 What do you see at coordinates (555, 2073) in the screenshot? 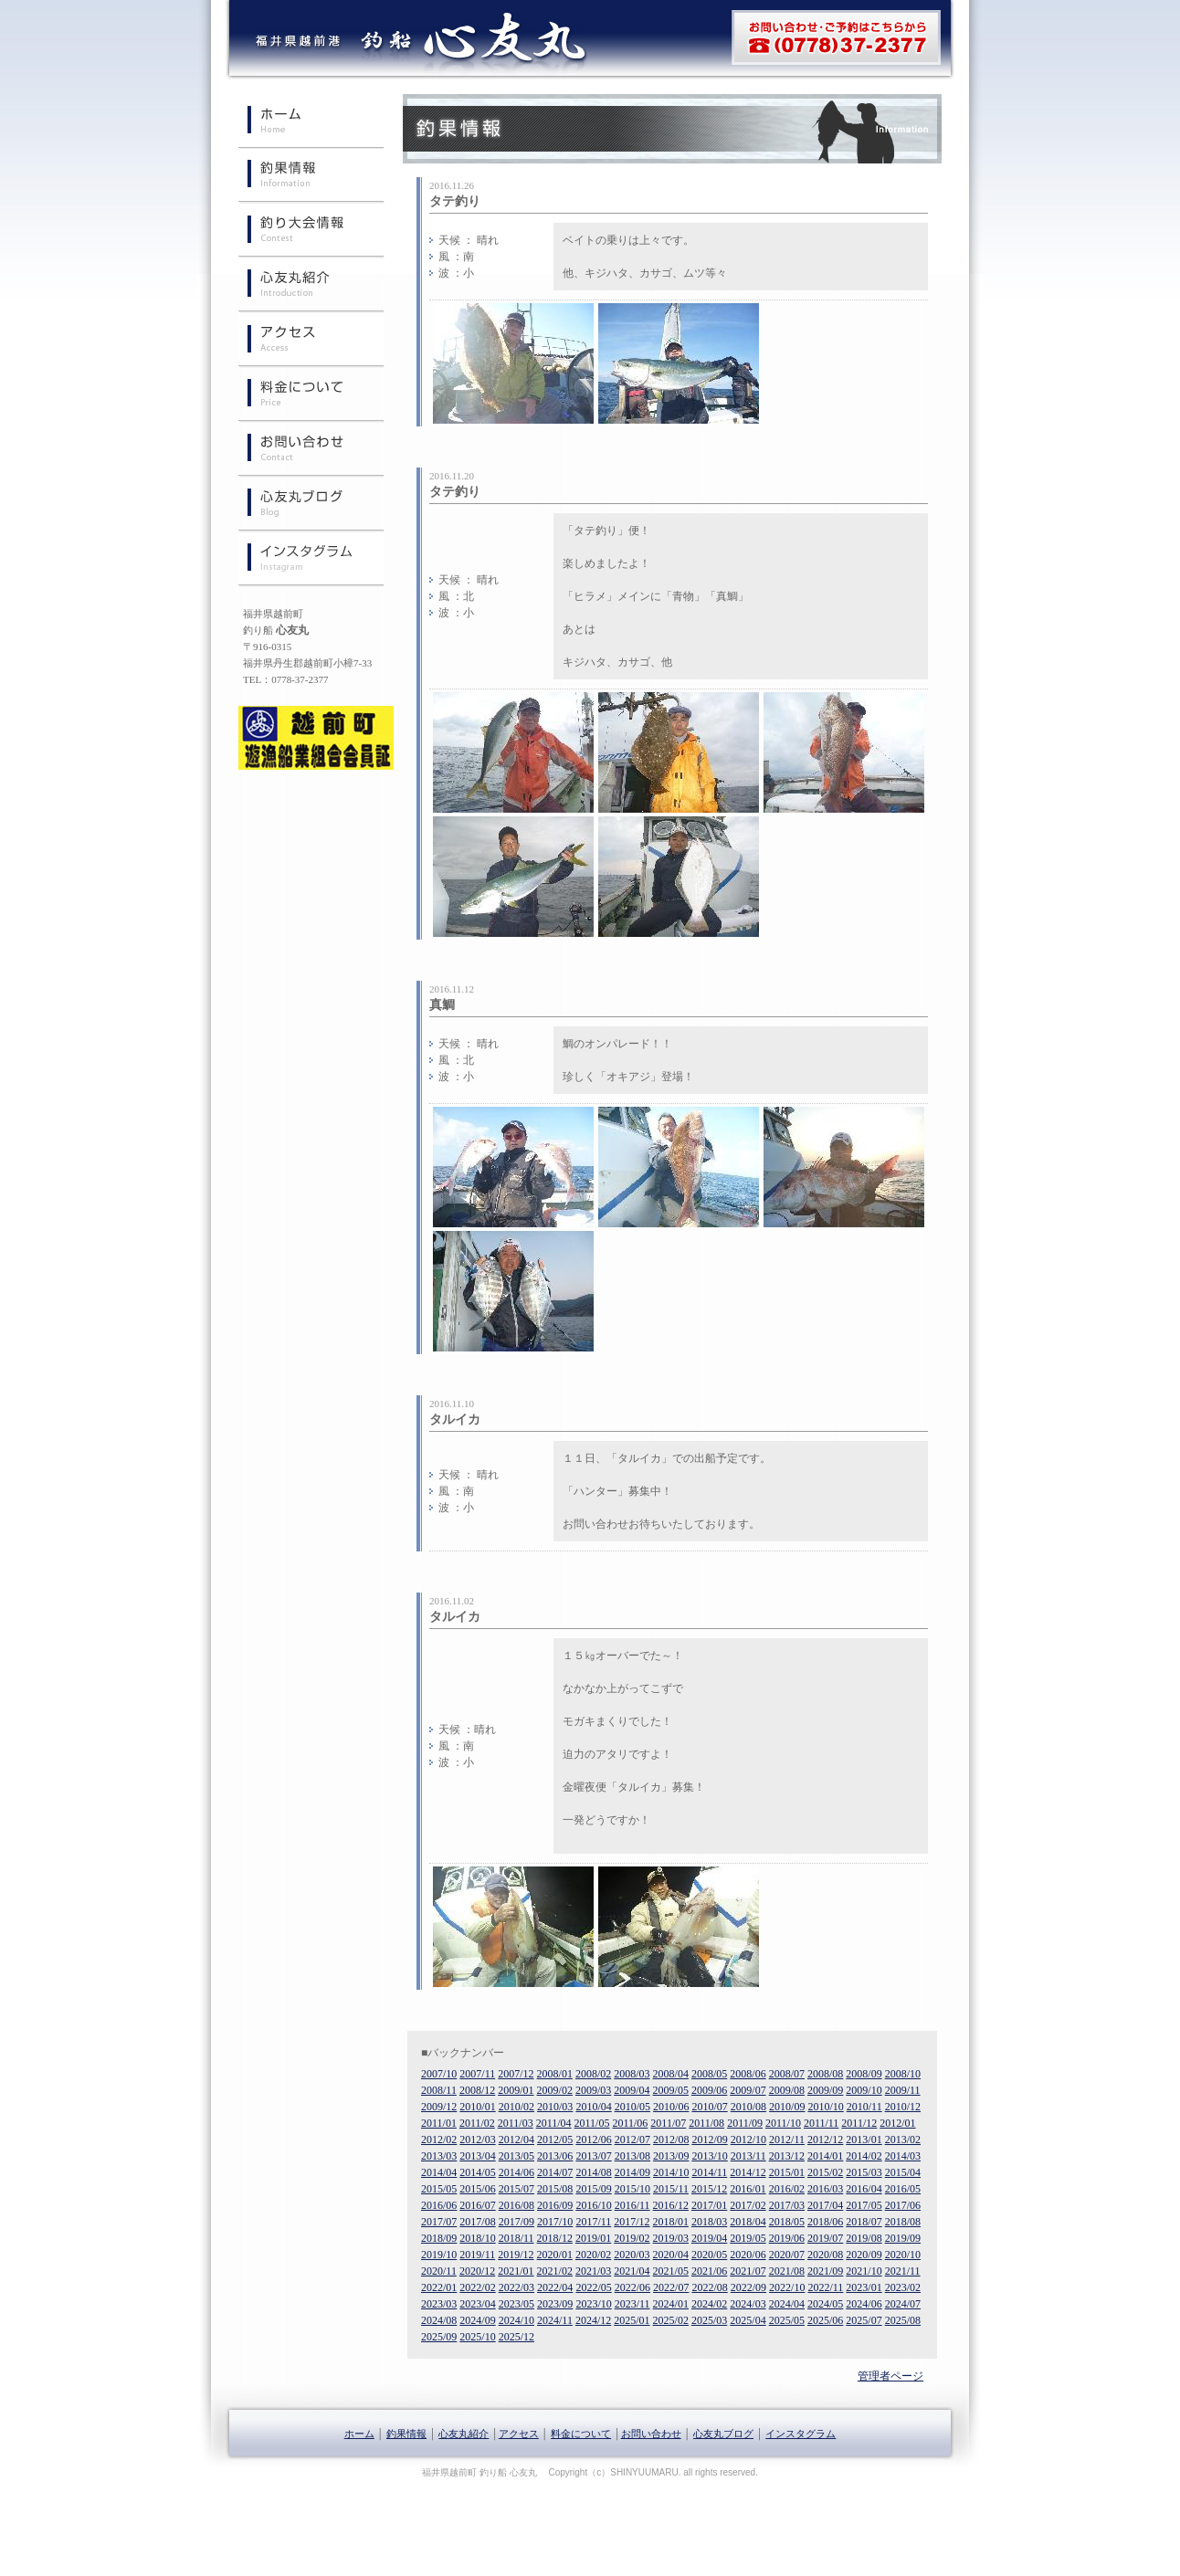
I see `2008/01` at bounding box center [555, 2073].